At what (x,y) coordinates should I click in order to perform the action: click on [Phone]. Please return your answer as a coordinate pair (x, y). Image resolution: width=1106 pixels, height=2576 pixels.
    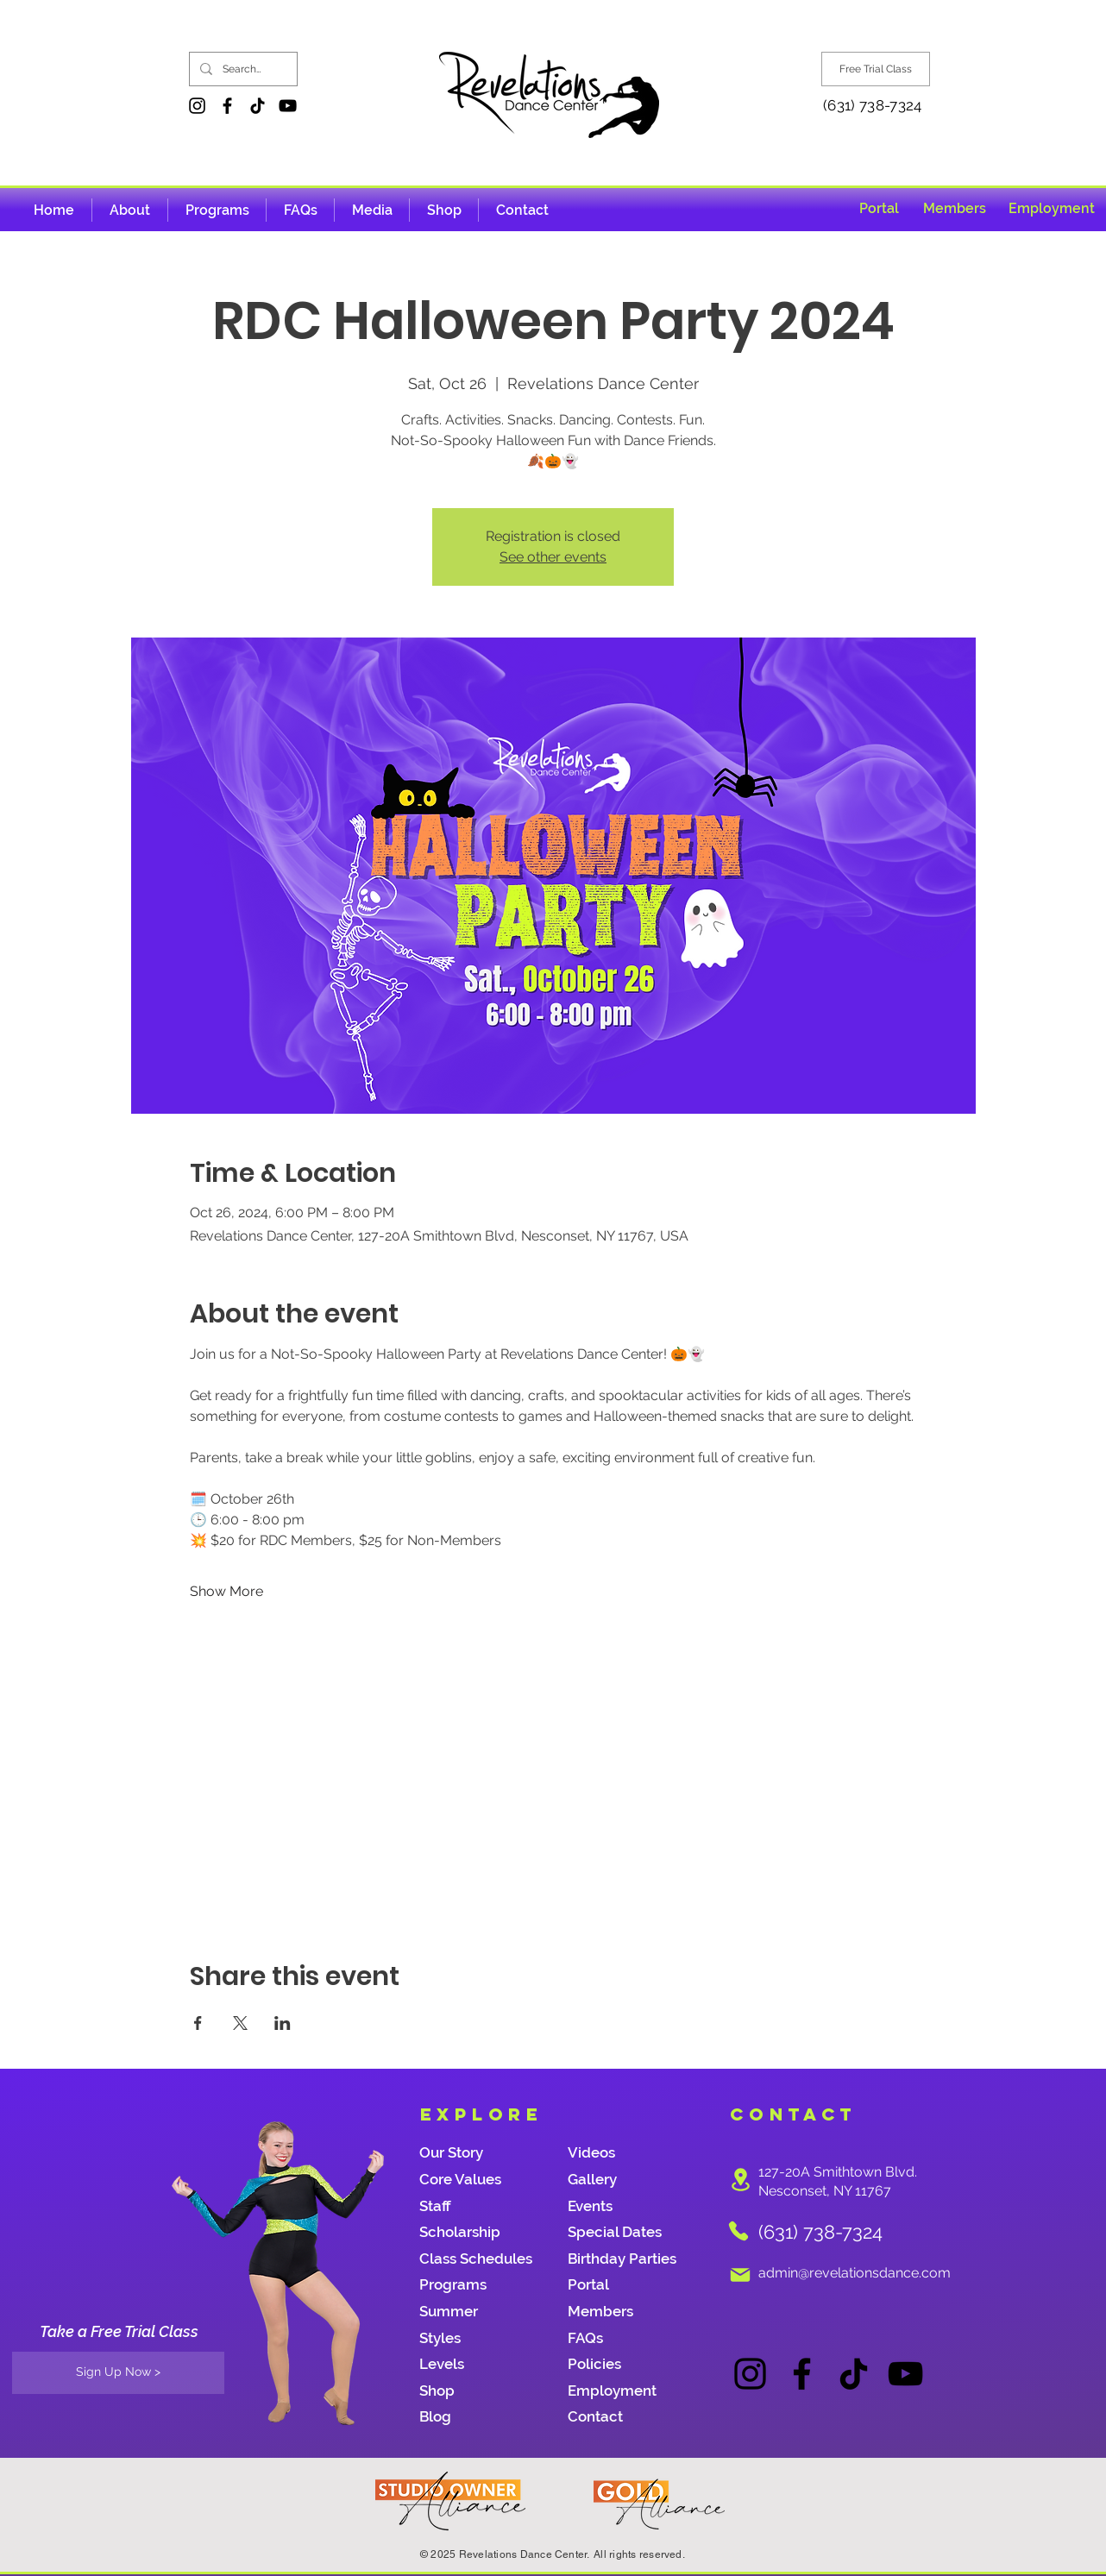
    Looking at the image, I should click on (738, 2231).